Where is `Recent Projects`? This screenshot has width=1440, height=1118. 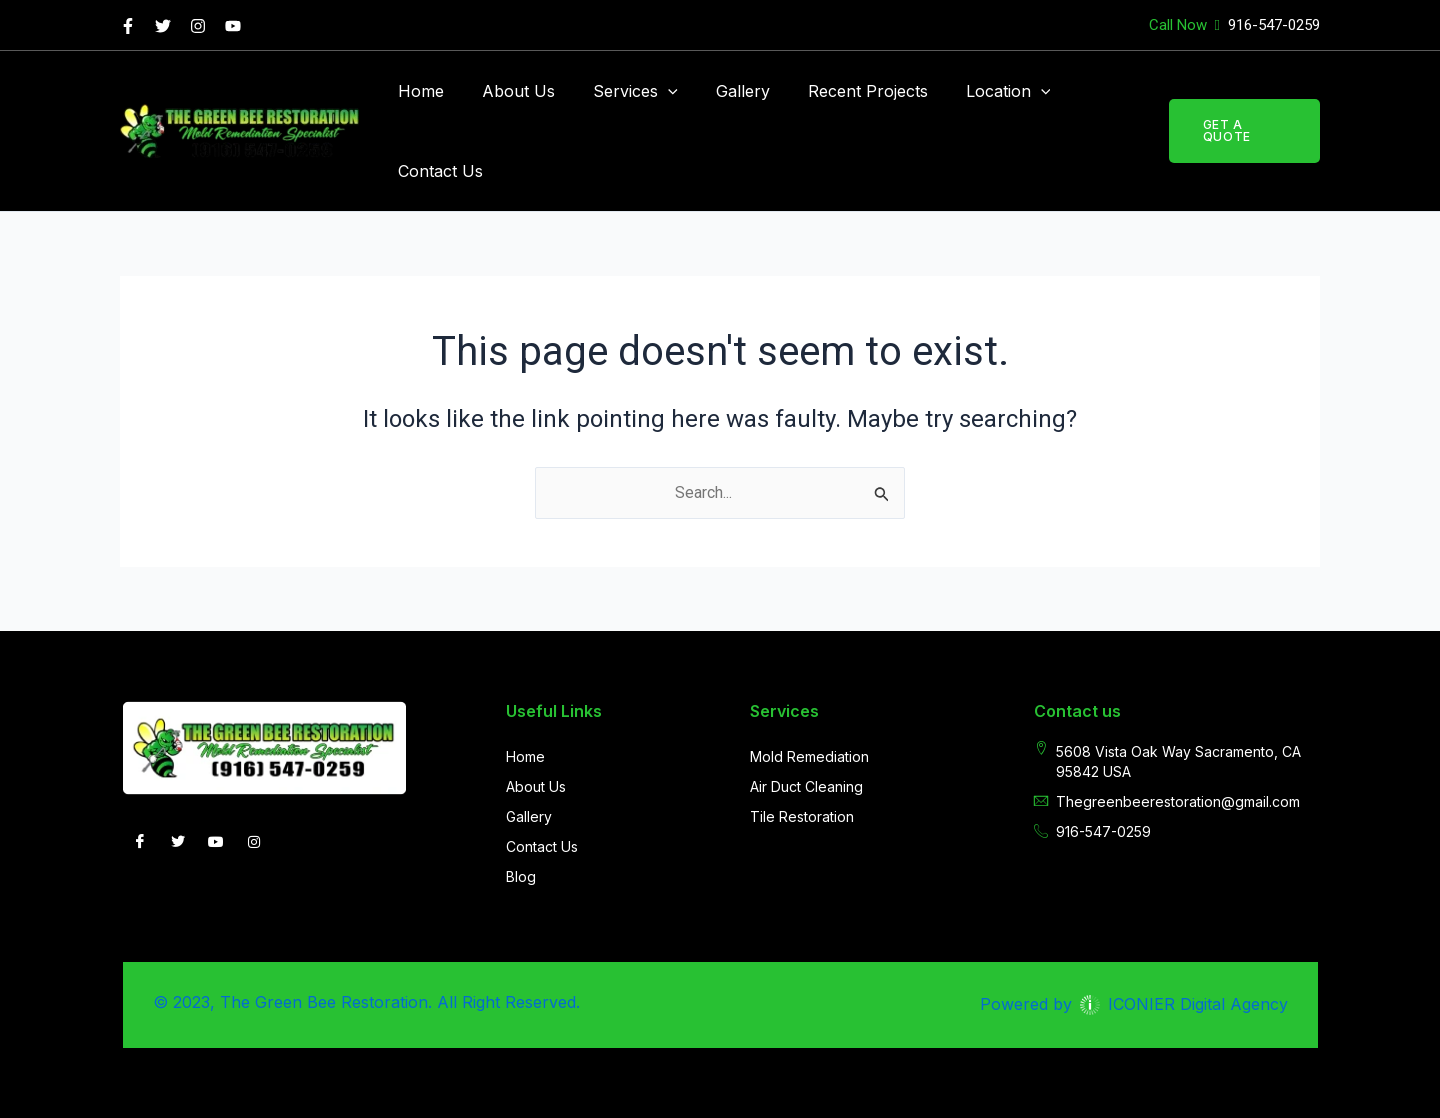 Recent Projects is located at coordinates (841, 91).